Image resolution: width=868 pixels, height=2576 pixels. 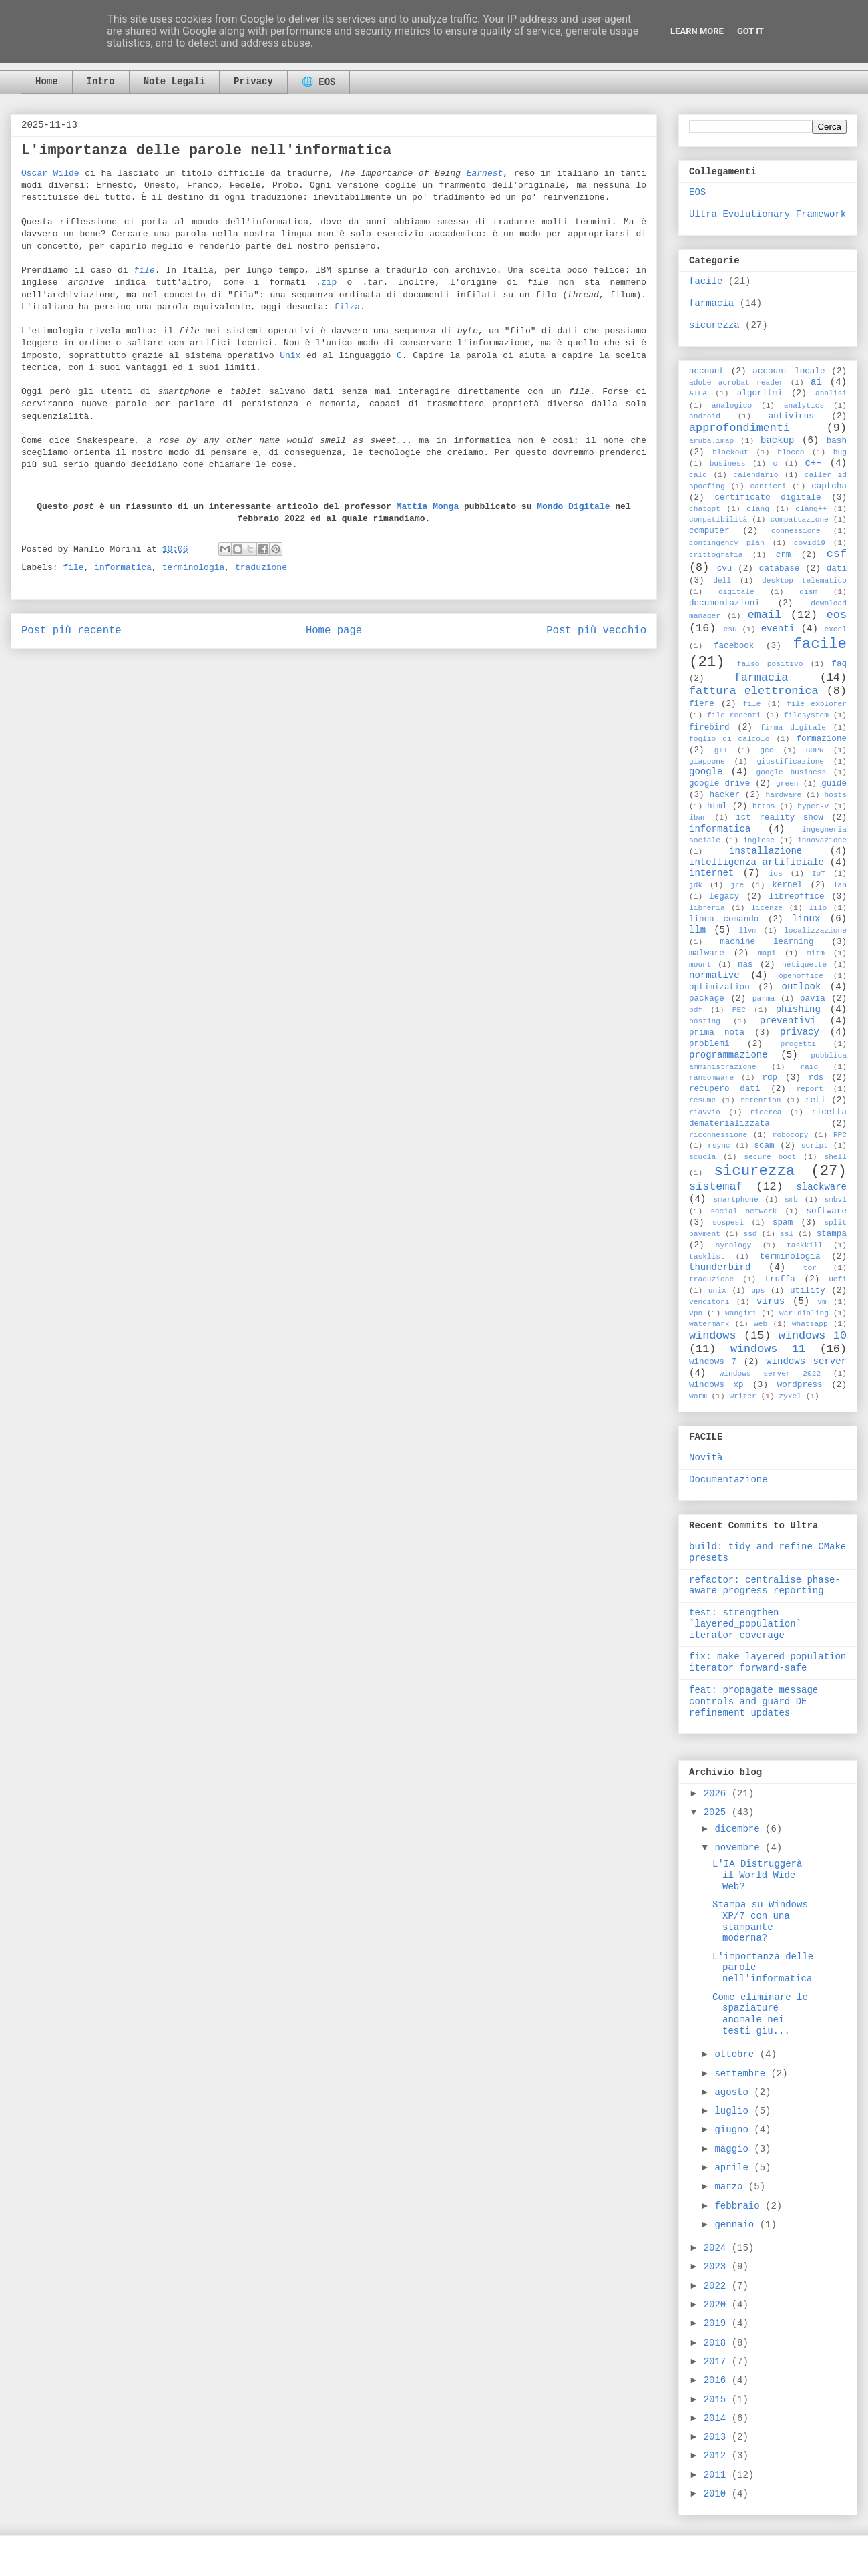 I want to click on ios, so click(x=776, y=874).